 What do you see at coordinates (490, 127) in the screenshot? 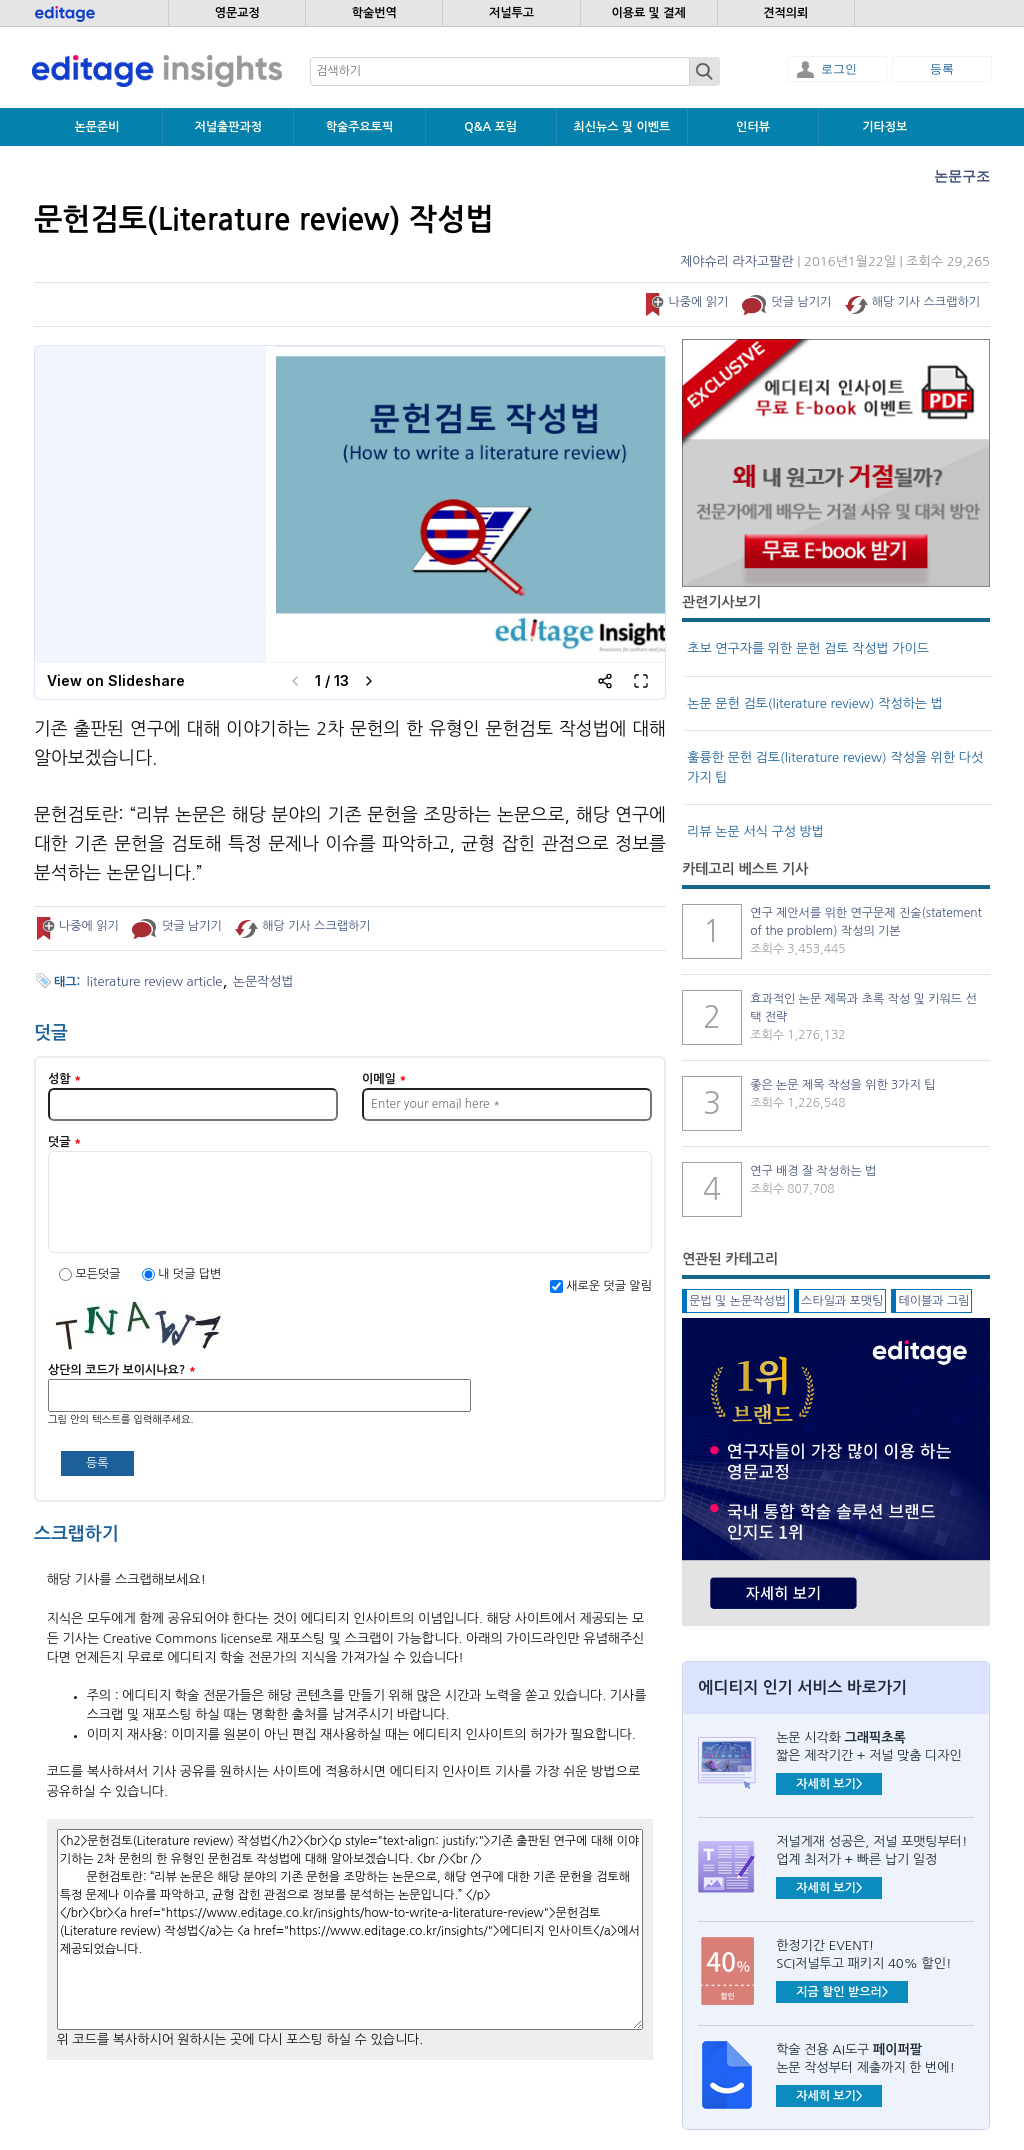
I see `Q&A 포럼` at bounding box center [490, 127].